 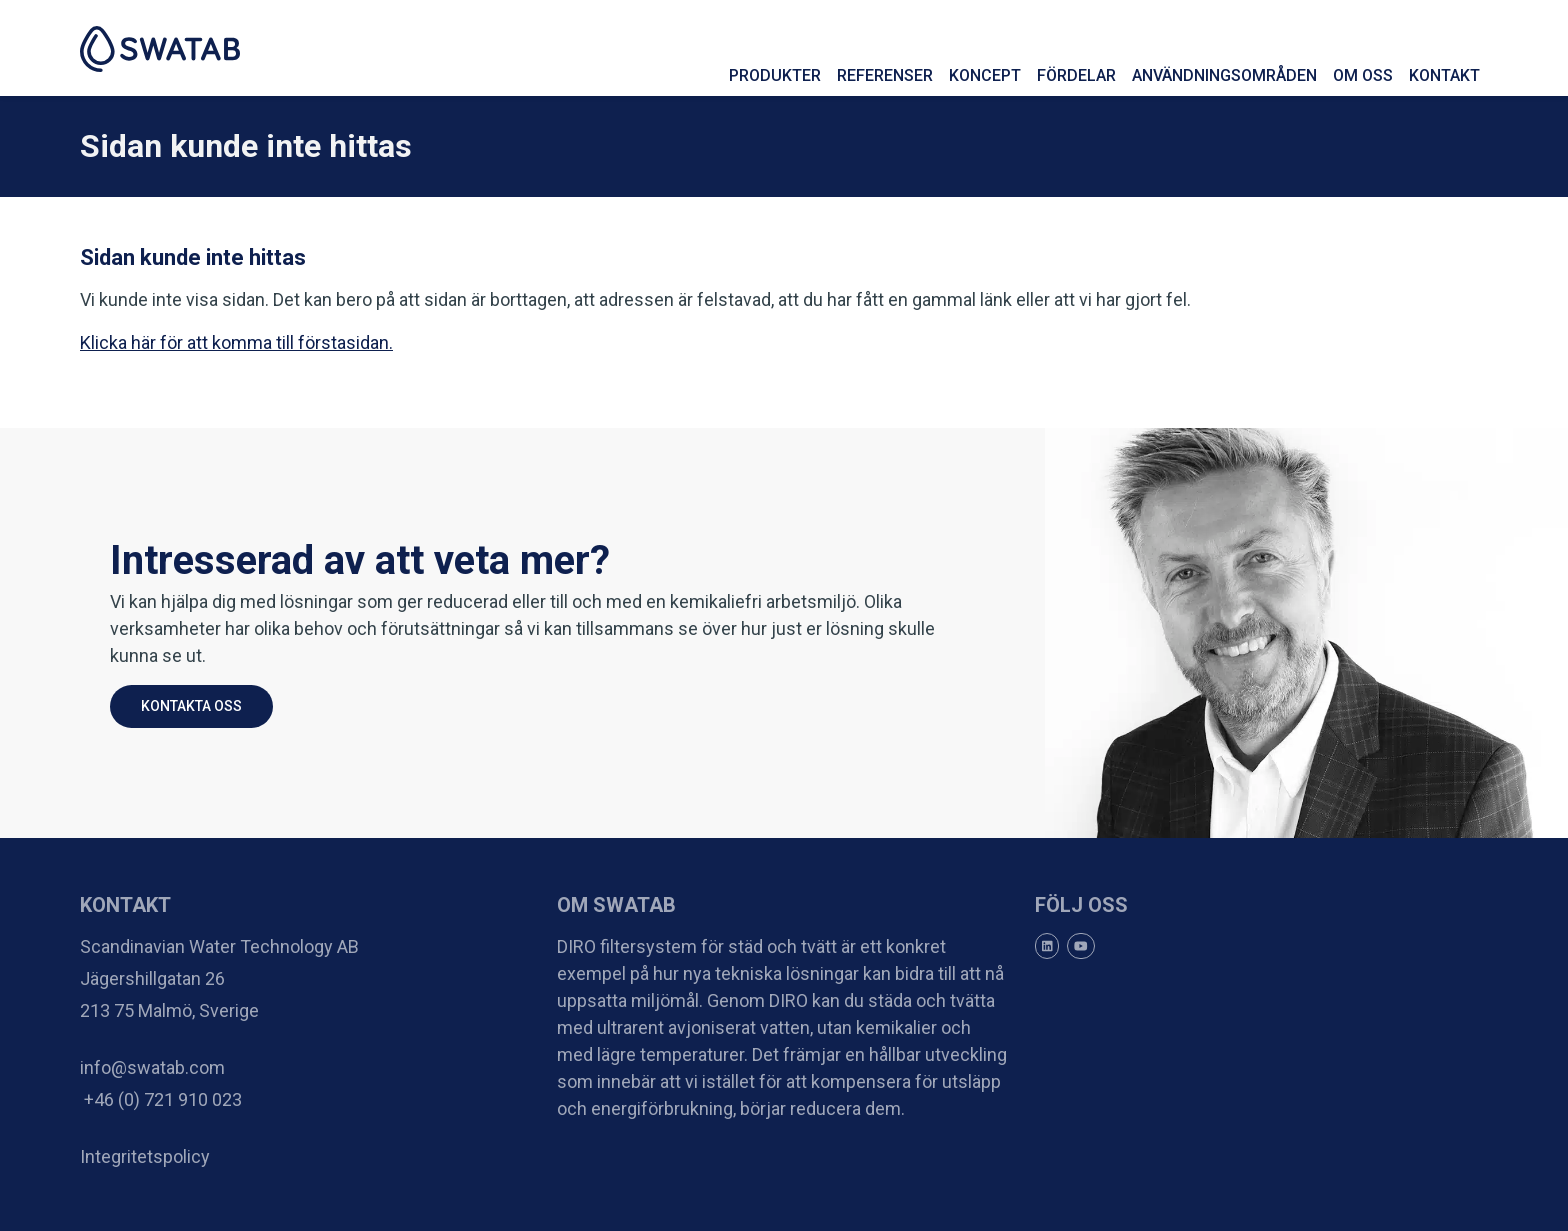 I want to click on Koncept, so click(x=985, y=75).